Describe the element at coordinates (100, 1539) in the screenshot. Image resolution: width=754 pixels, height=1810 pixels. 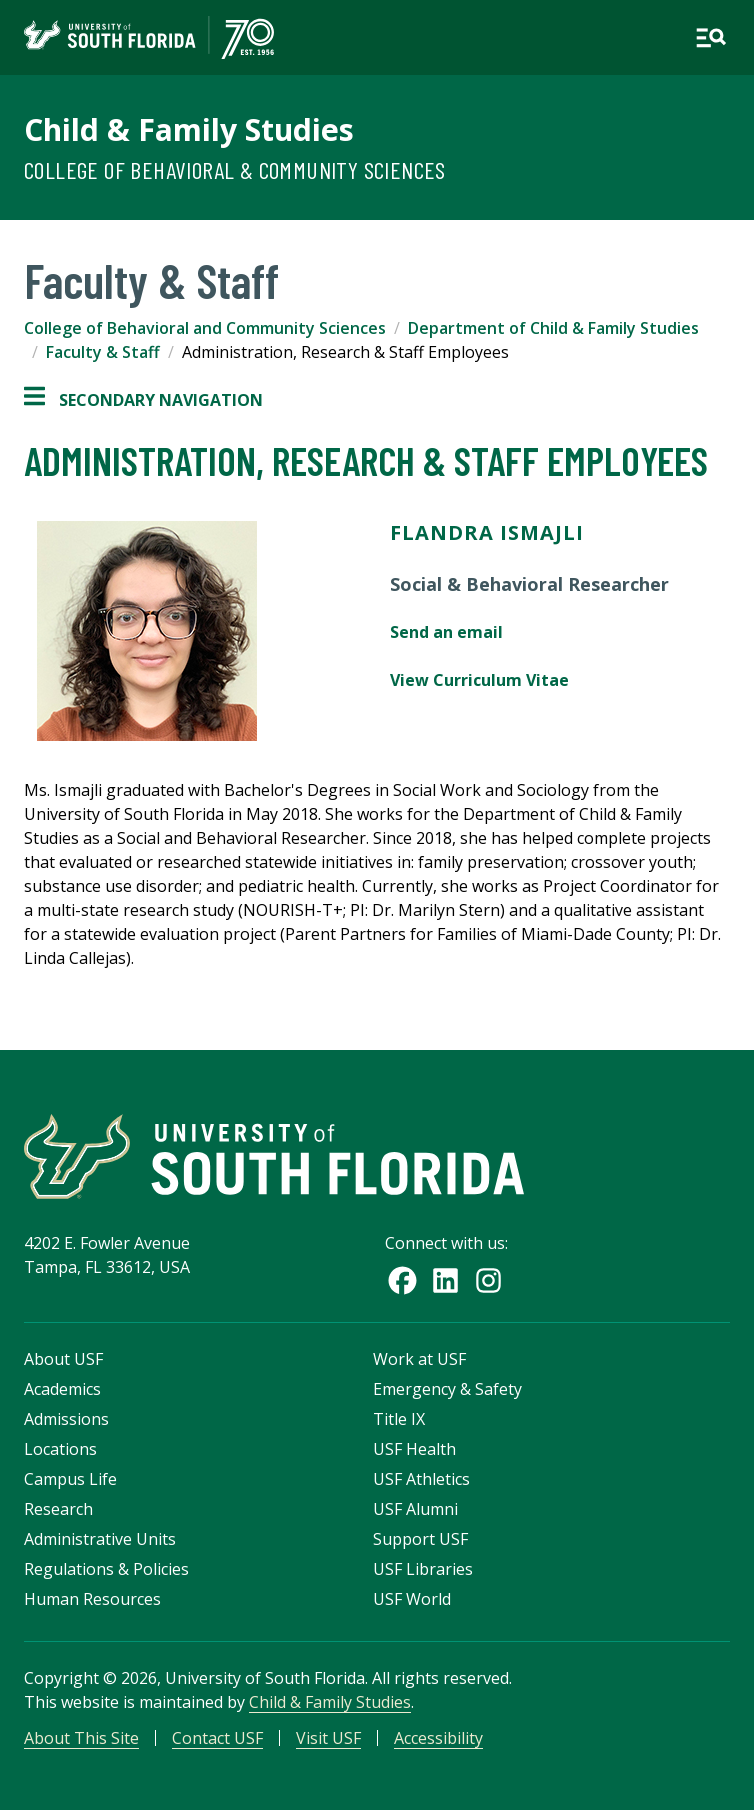
I see `Administrative Units` at that location.